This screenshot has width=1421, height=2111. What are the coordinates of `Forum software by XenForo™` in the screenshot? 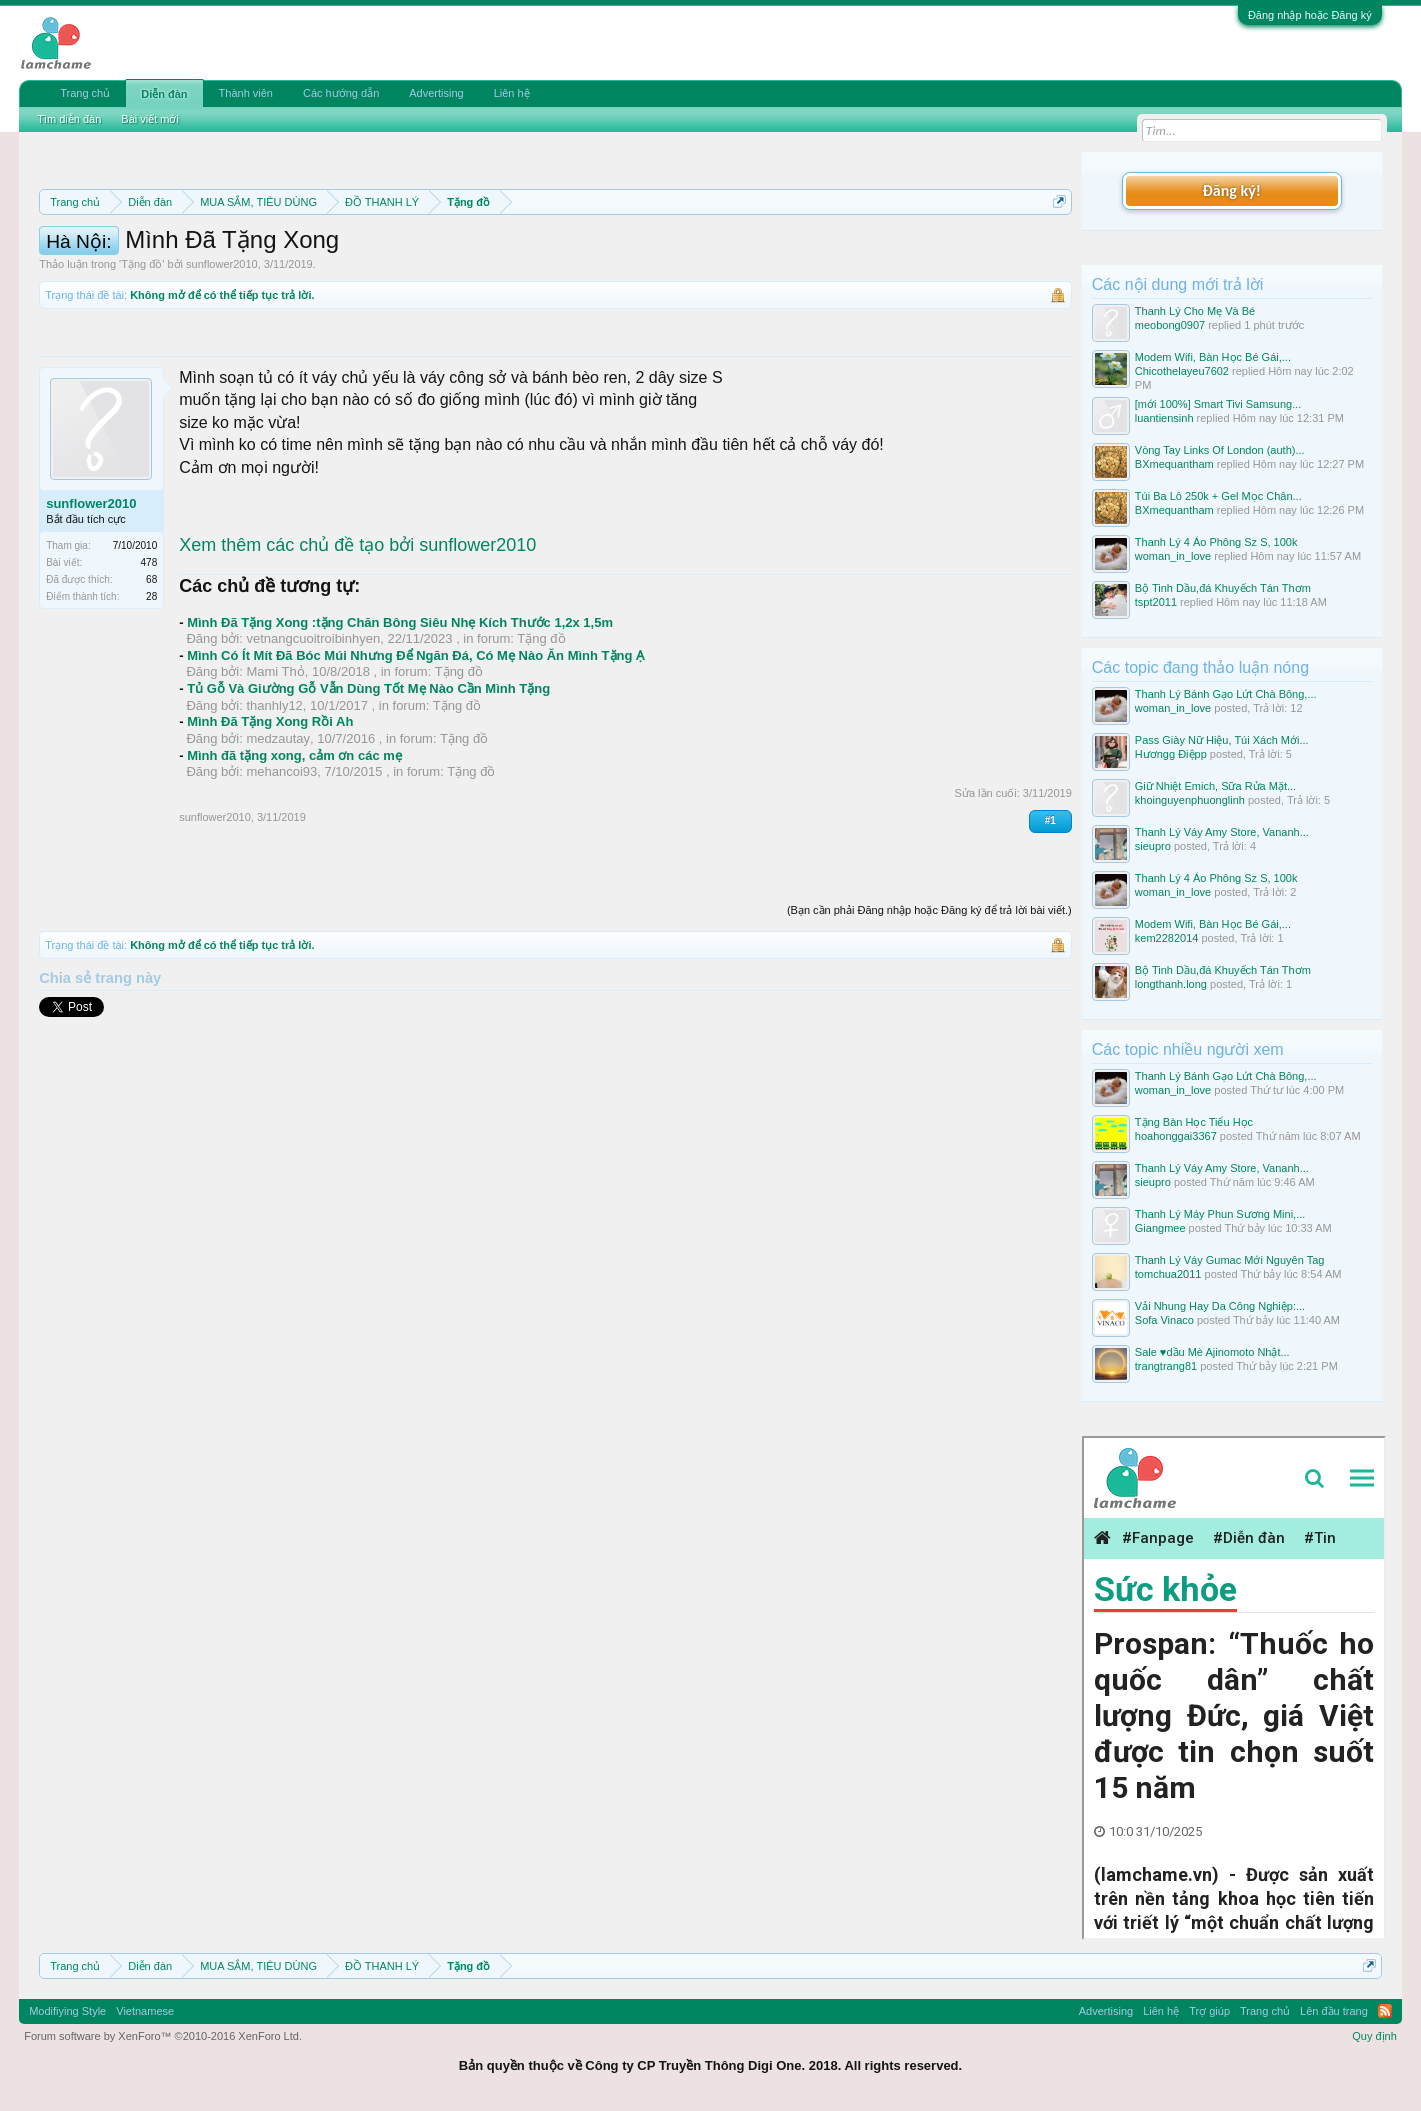 It's located at (163, 2036).